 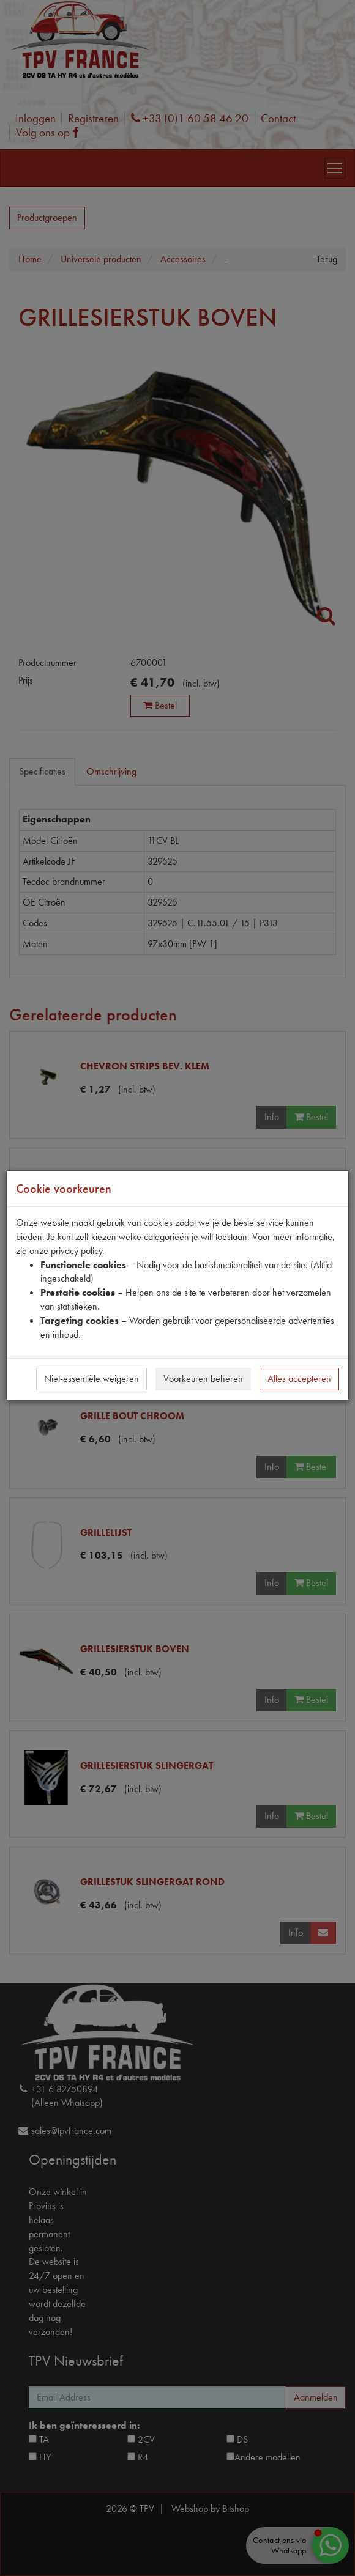 I want to click on Voorkeuren beheren, so click(x=203, y=1378).